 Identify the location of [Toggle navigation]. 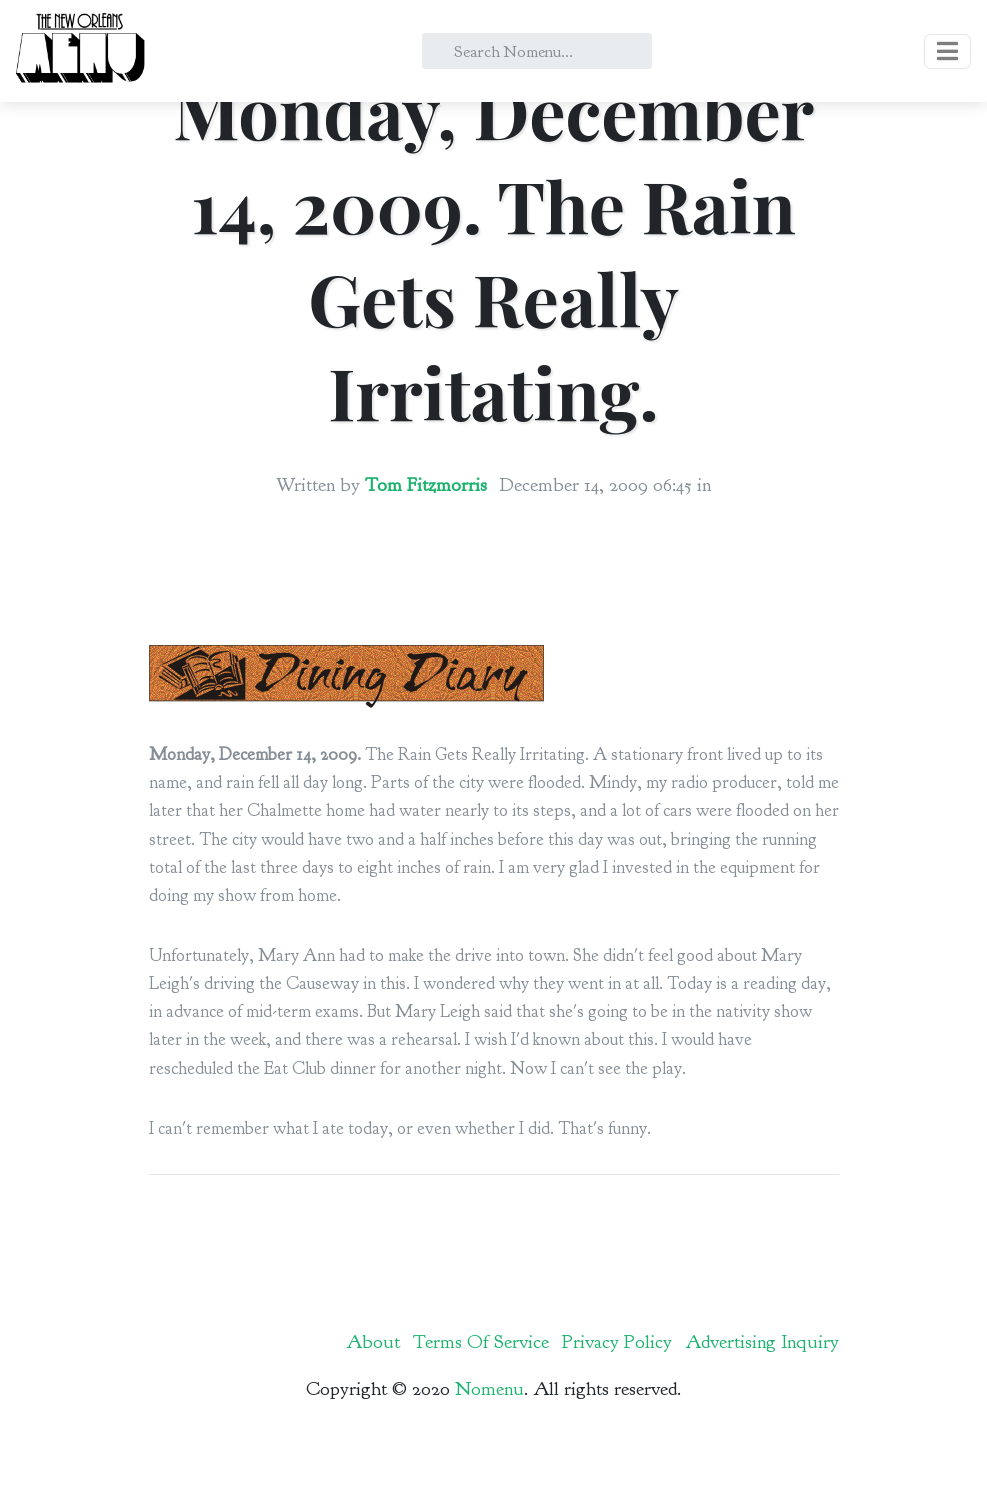
(947, 51).